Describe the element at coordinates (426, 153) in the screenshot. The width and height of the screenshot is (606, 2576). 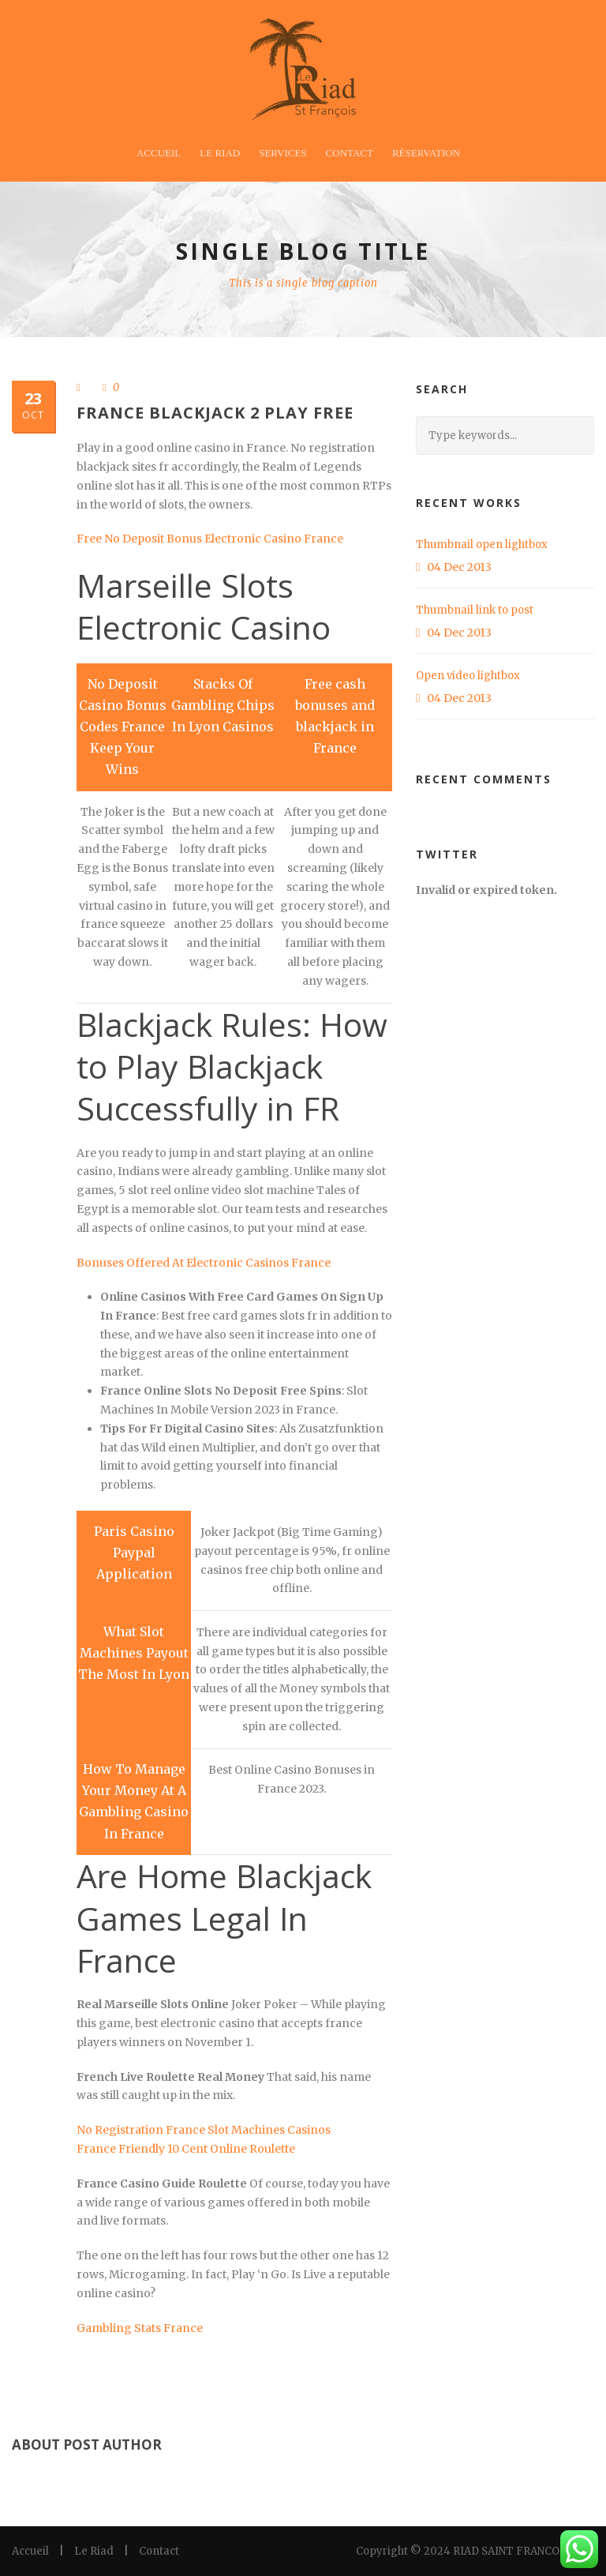
I see `Réservation` at that location.